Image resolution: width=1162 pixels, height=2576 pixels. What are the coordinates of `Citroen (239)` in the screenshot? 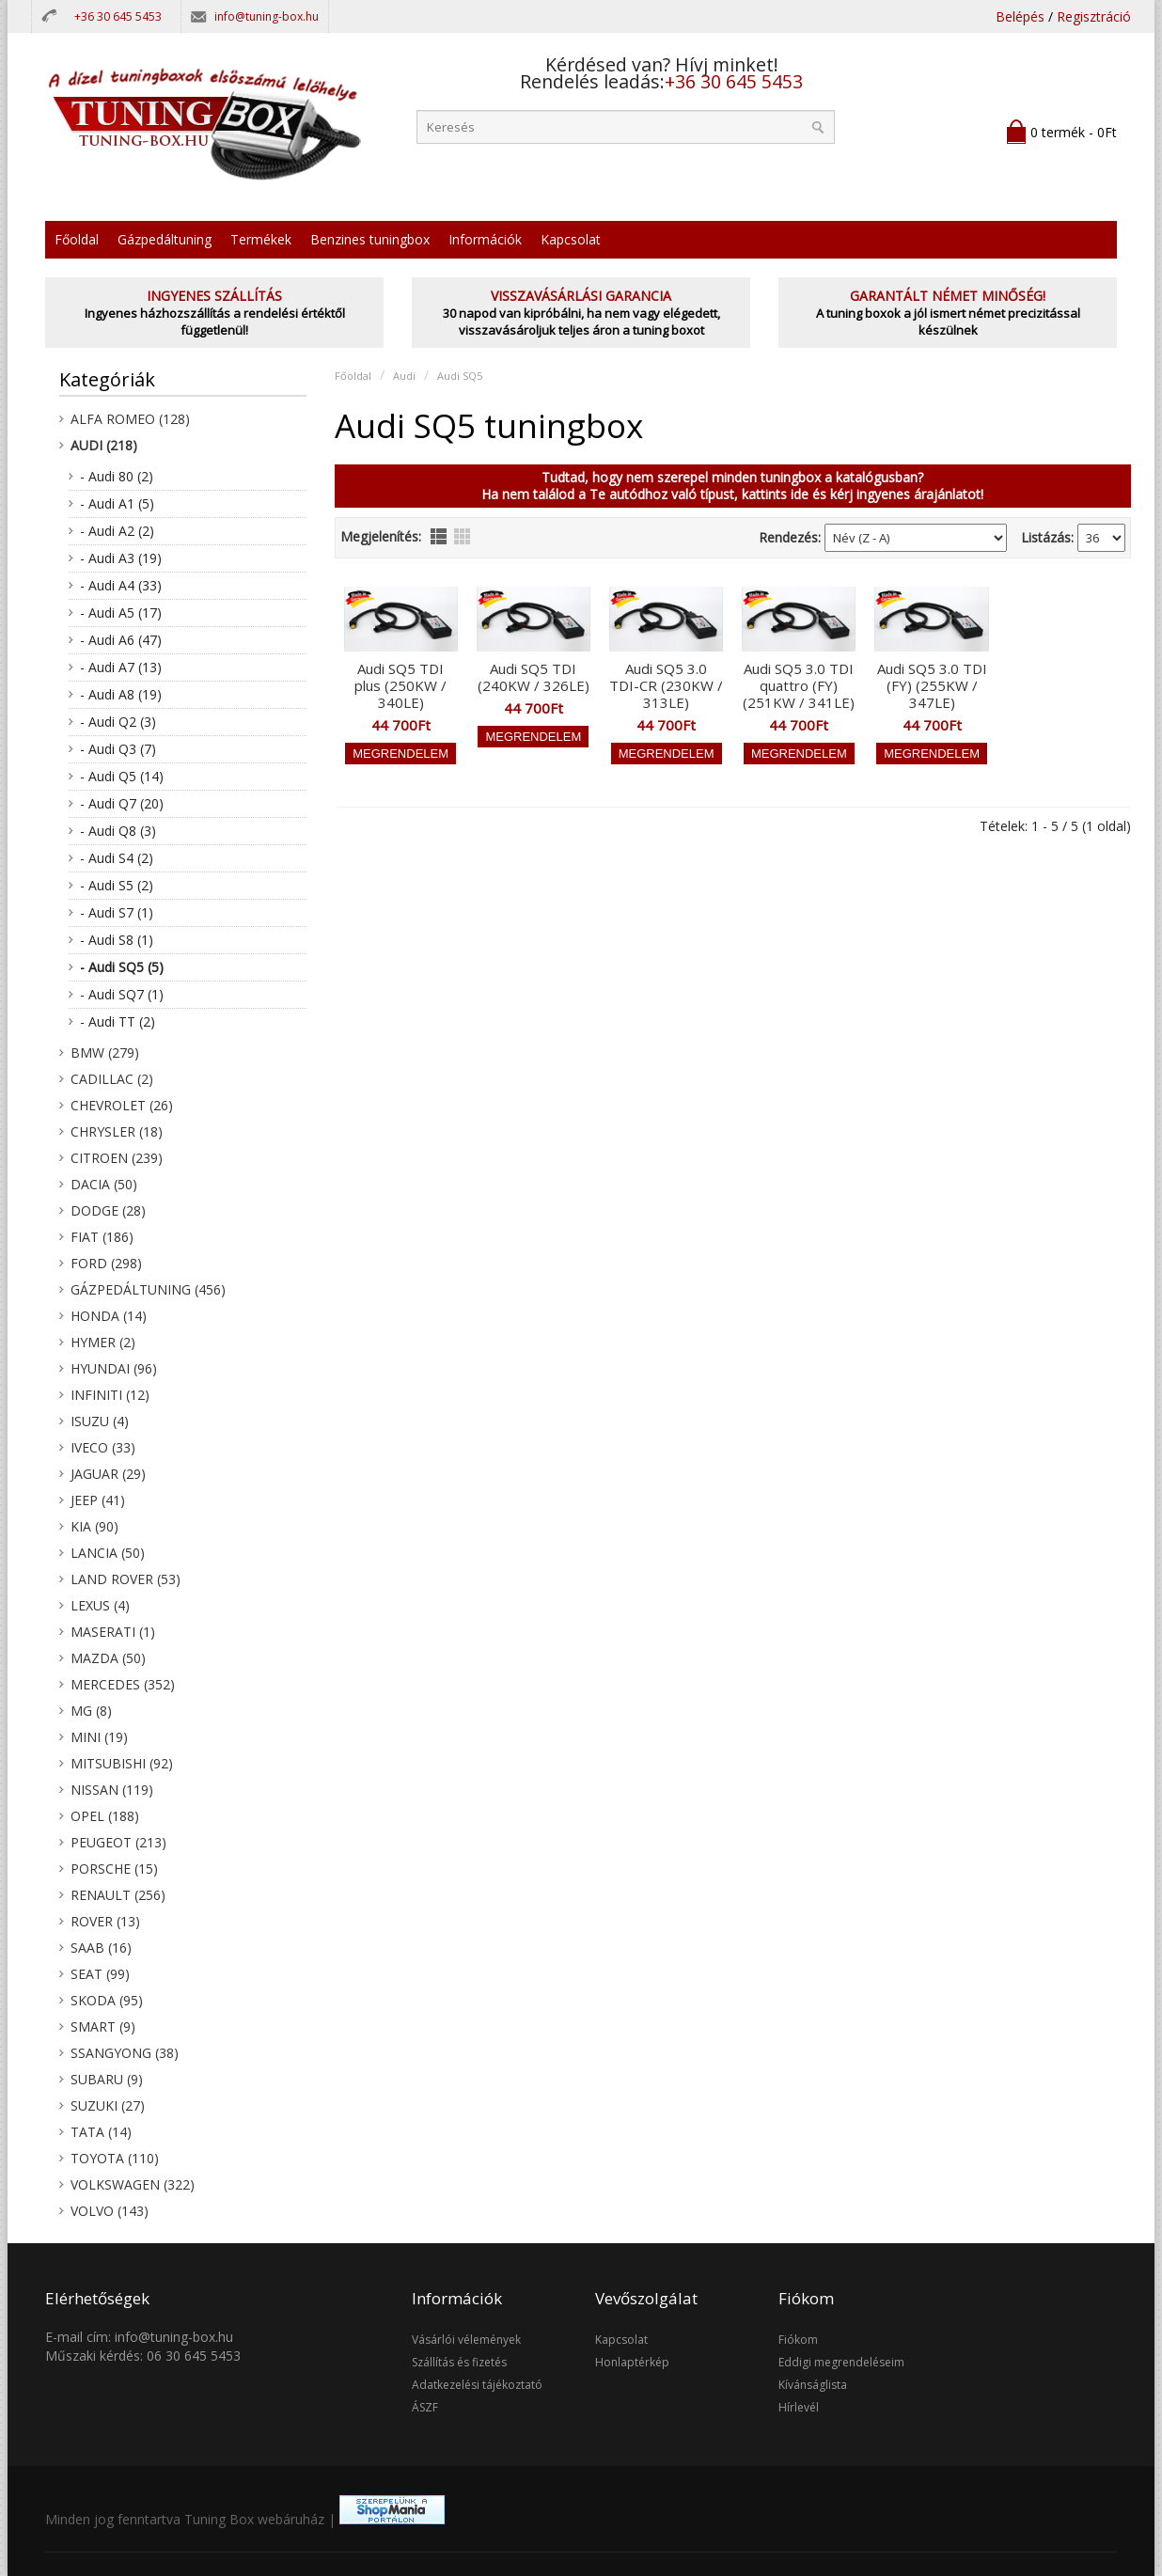 It's located at (117, 1158).